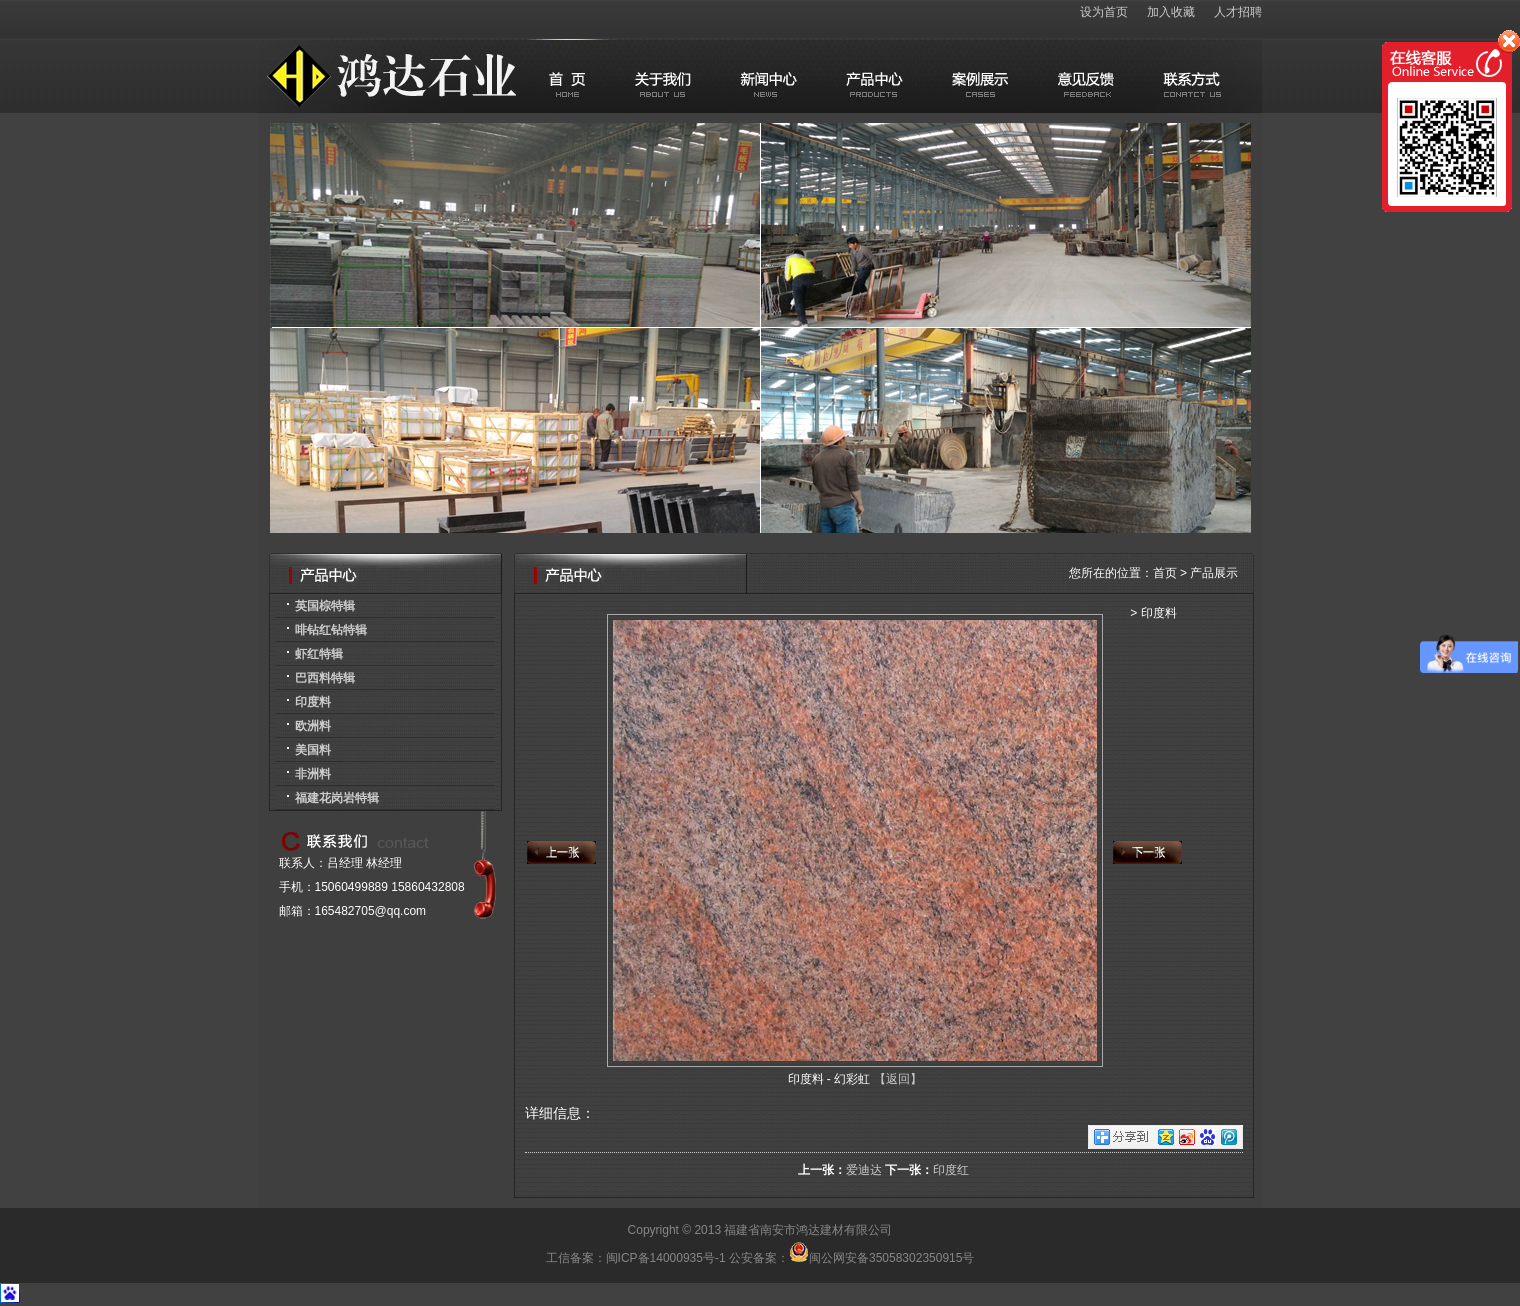 The image size is (1520, 1306). What do you see at coordinates (313, 750) in the screenshot?
I see `美国料` at bounding box center [313, 750].